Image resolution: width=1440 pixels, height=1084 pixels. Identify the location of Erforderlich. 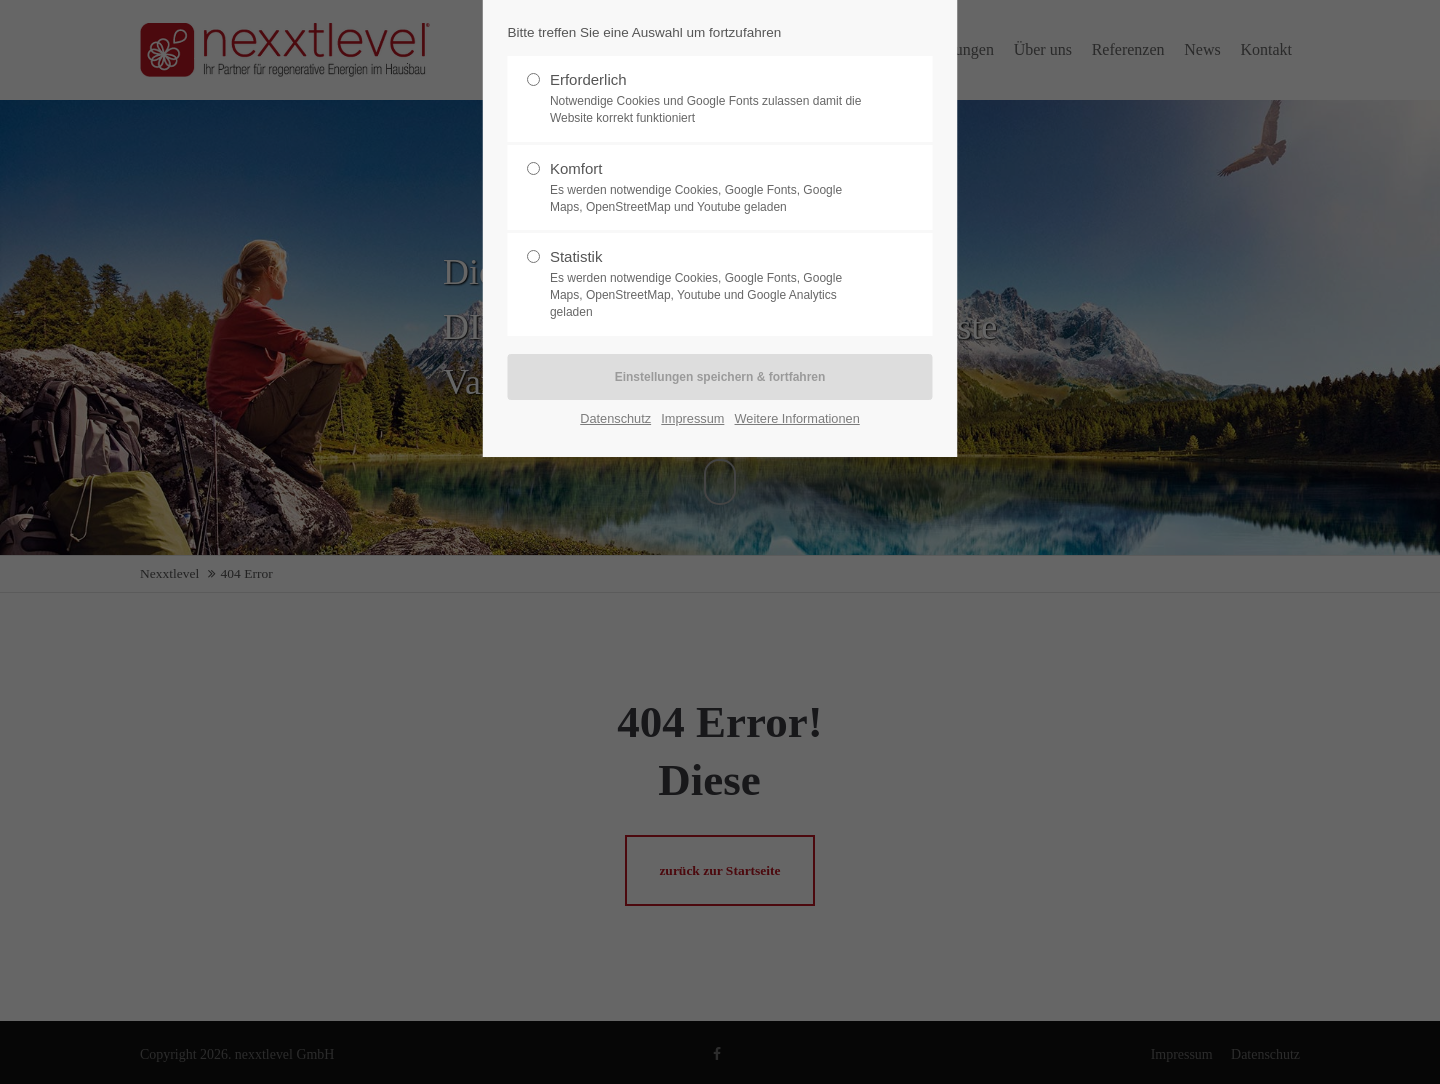
(712, 99).